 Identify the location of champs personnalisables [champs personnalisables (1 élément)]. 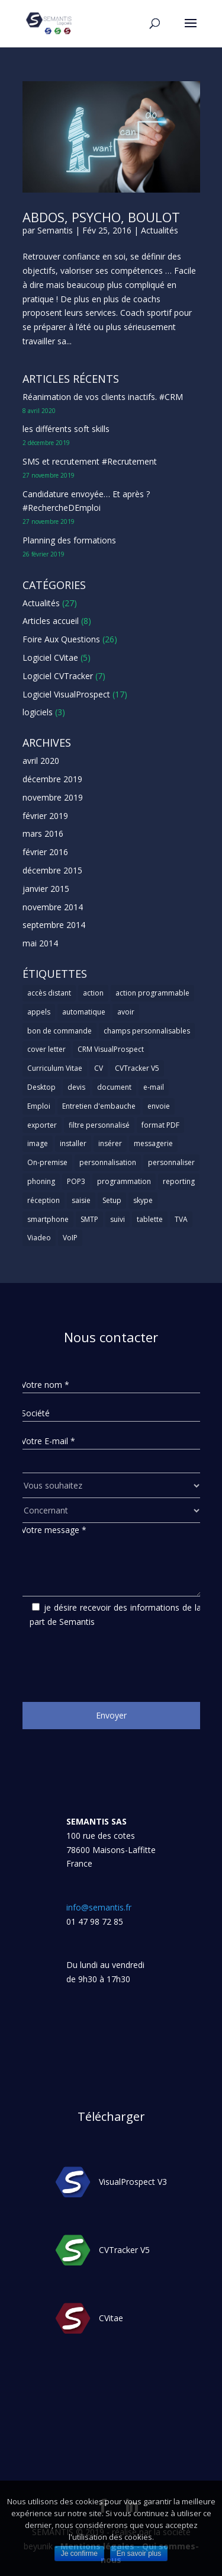
(147, 1031).